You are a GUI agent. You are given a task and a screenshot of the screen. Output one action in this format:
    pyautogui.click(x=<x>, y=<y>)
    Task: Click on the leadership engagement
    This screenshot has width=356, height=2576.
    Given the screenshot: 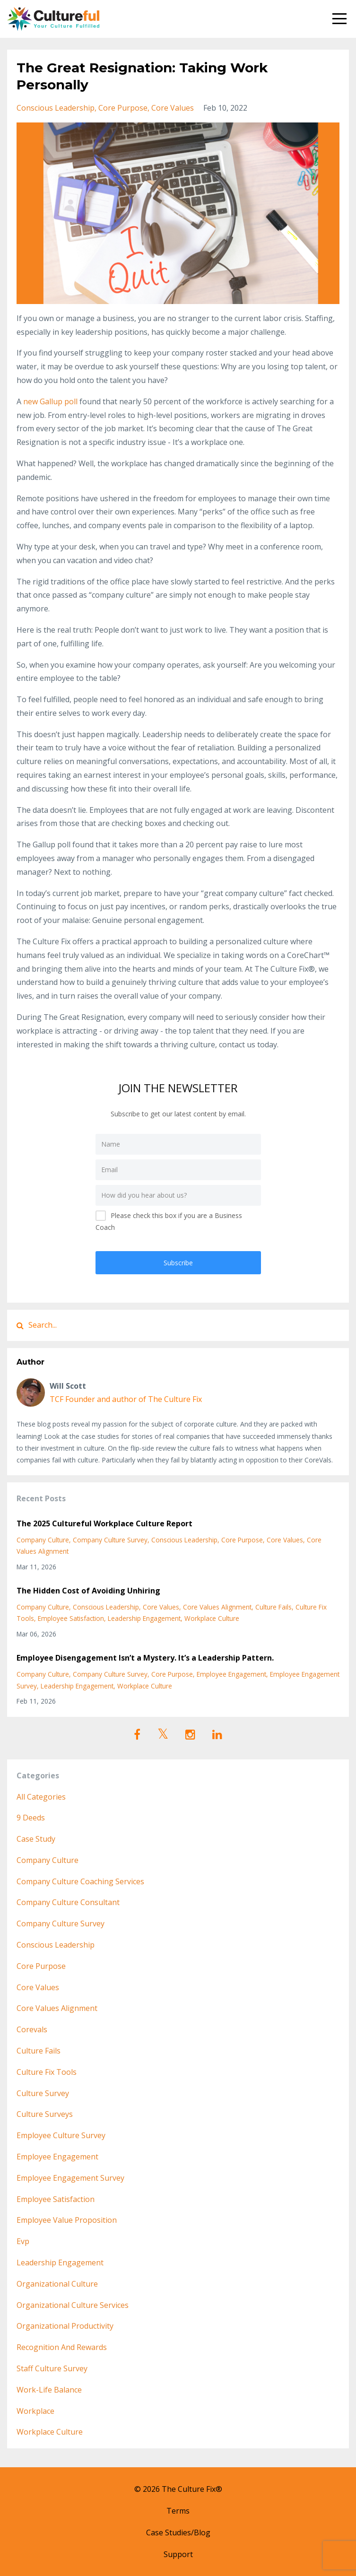 What is the action you would take?
    pyautogui.click(x=144, y=1618)
    